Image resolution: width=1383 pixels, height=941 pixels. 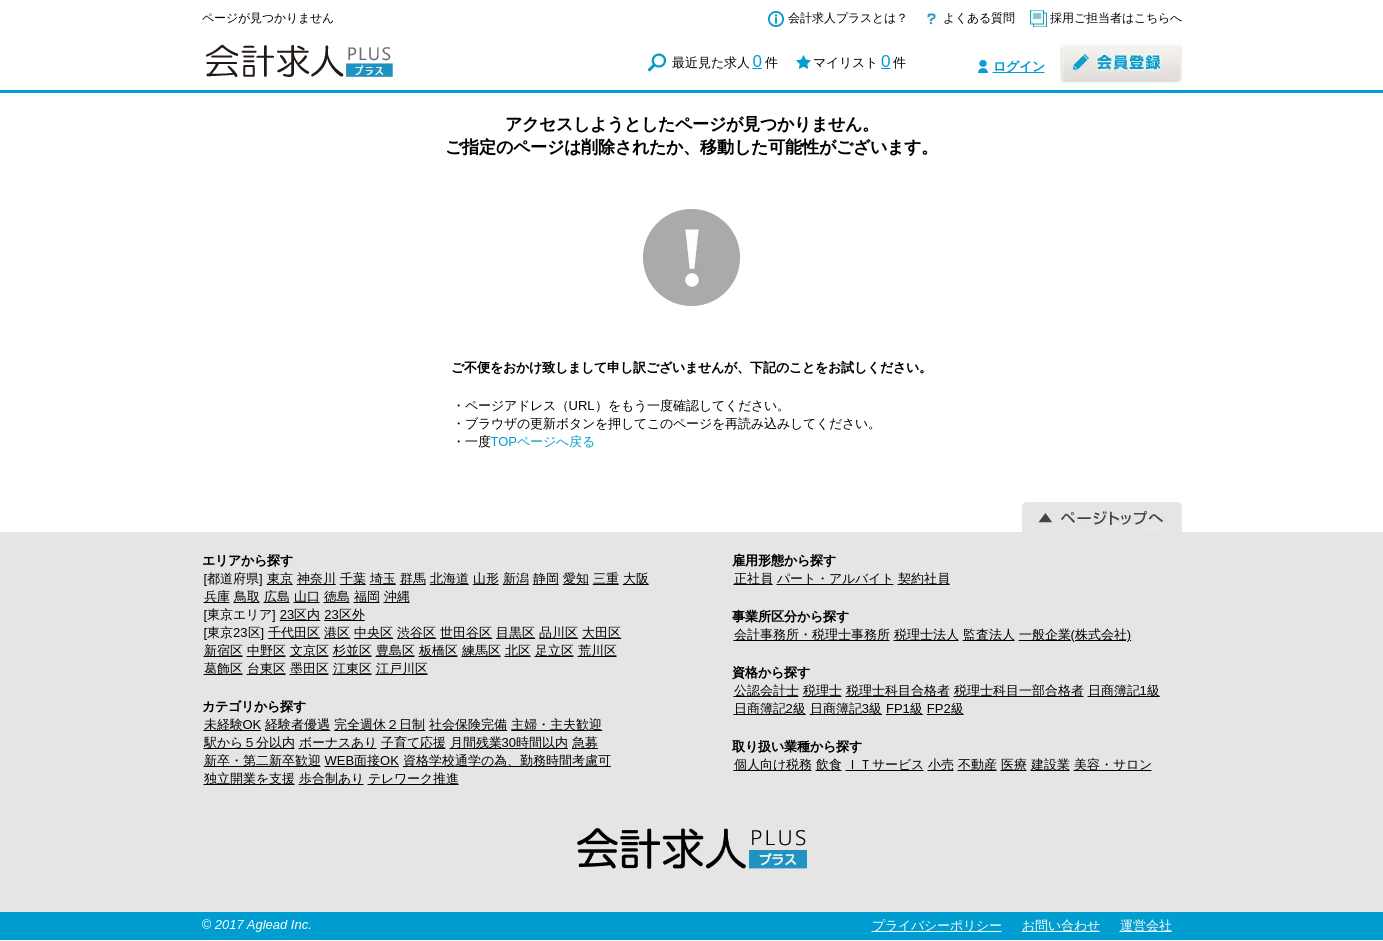 I want to click on 広島, so click(x=277, y=596).